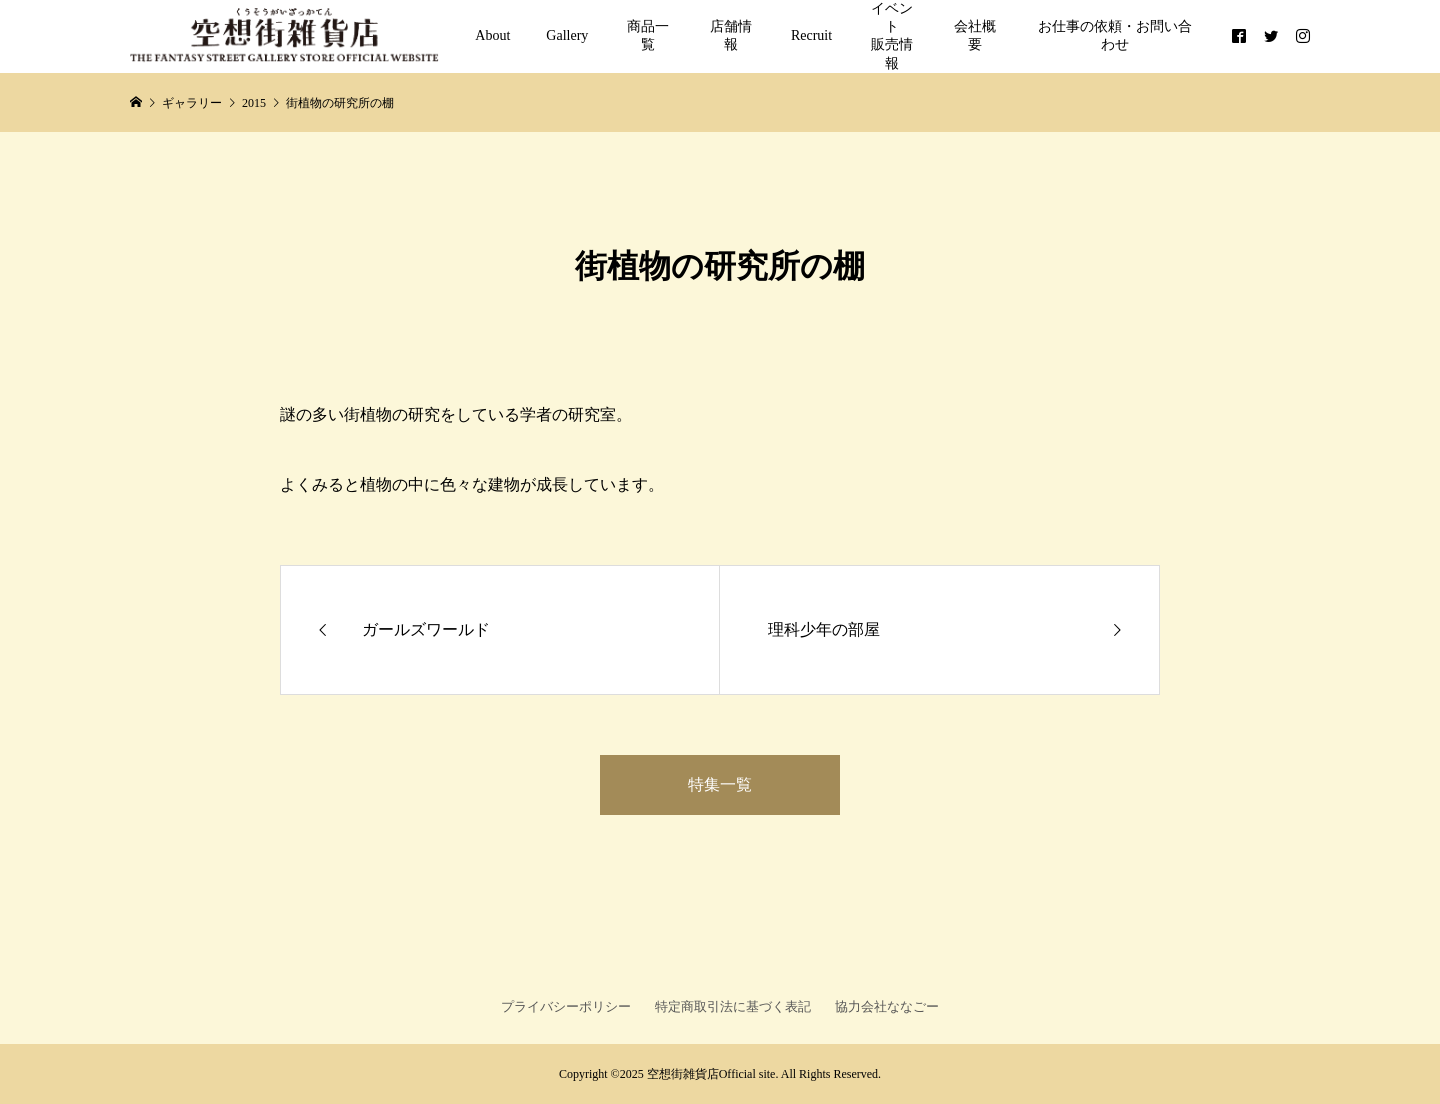  Describe the element at coordinates (720, 784) in the screenshot. I see `特集一覧` at that location.